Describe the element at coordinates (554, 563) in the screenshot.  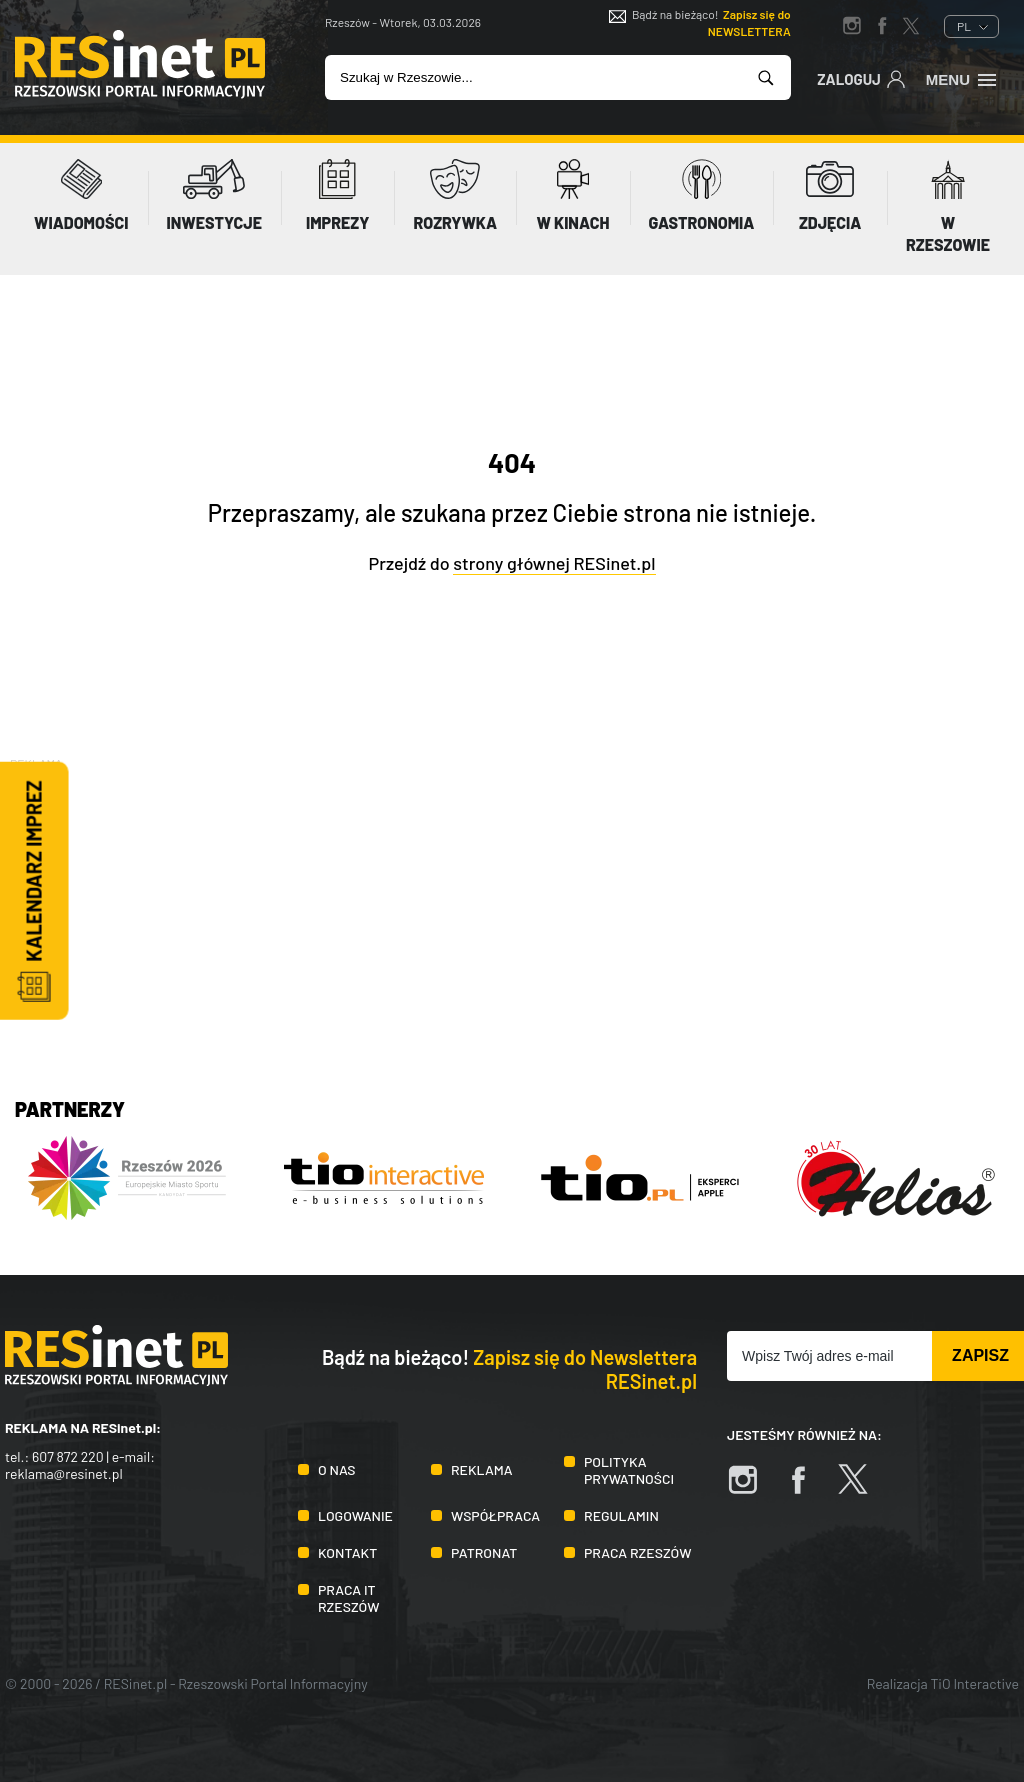
I see `strony głównej RESinet.pl` at that location.